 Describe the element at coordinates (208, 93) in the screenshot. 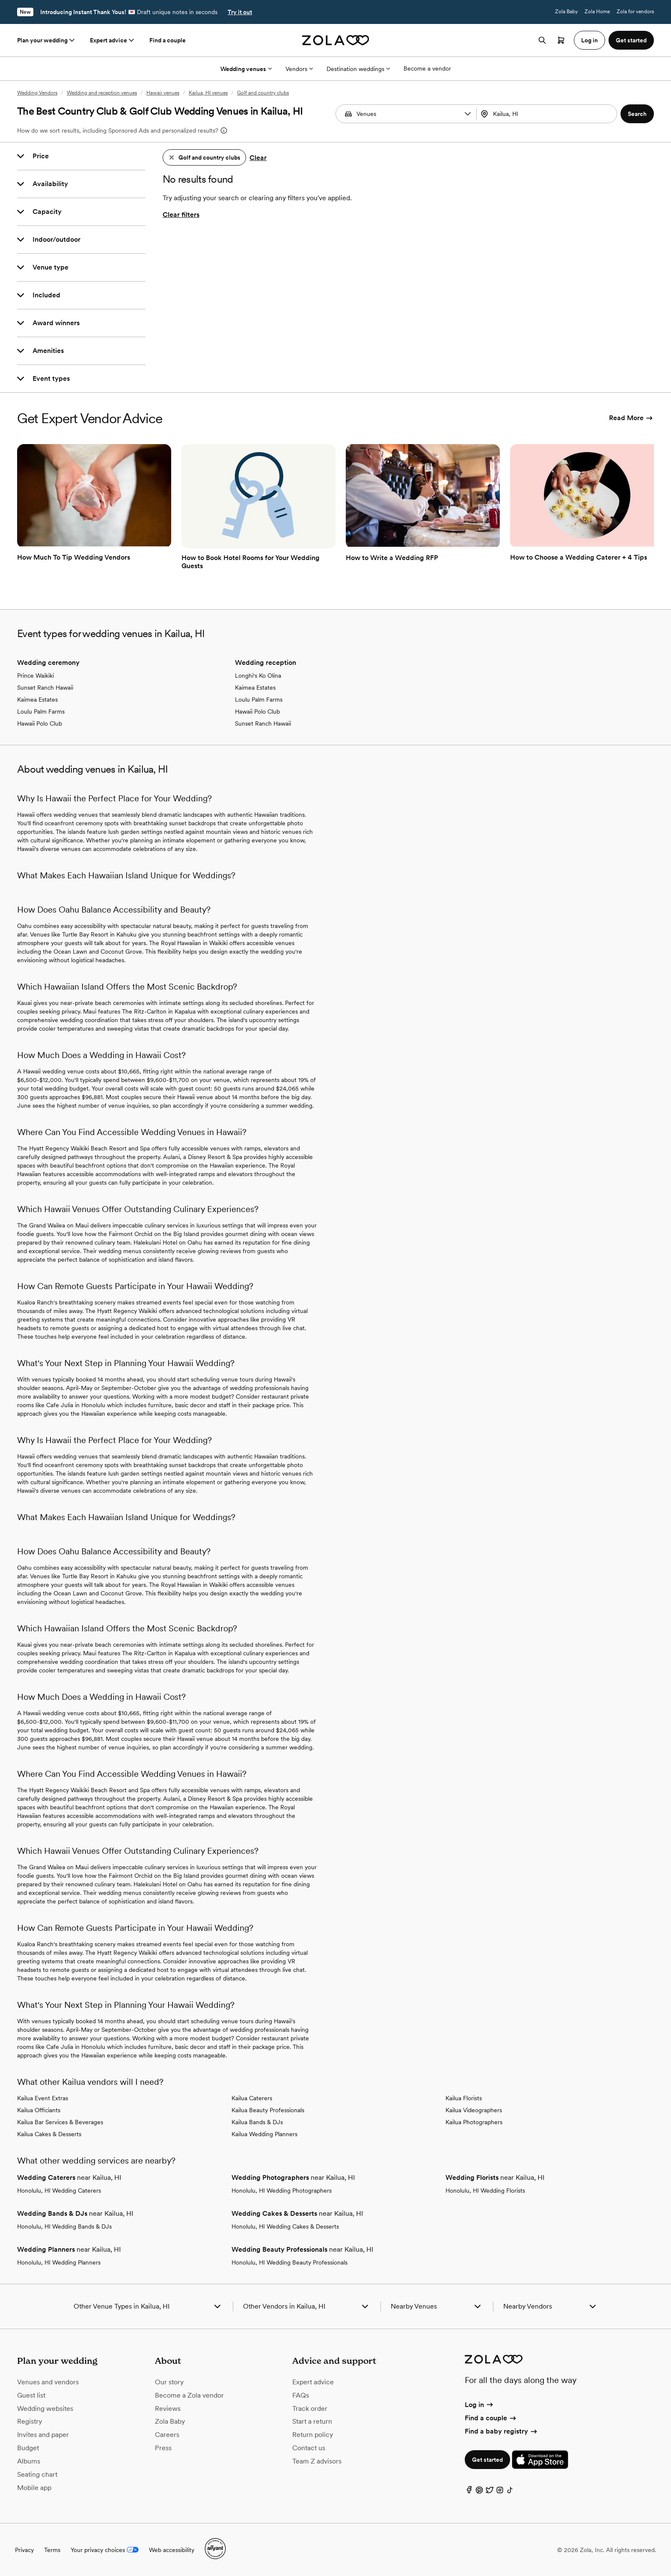

I see `Kailua, HI venues` at that location.